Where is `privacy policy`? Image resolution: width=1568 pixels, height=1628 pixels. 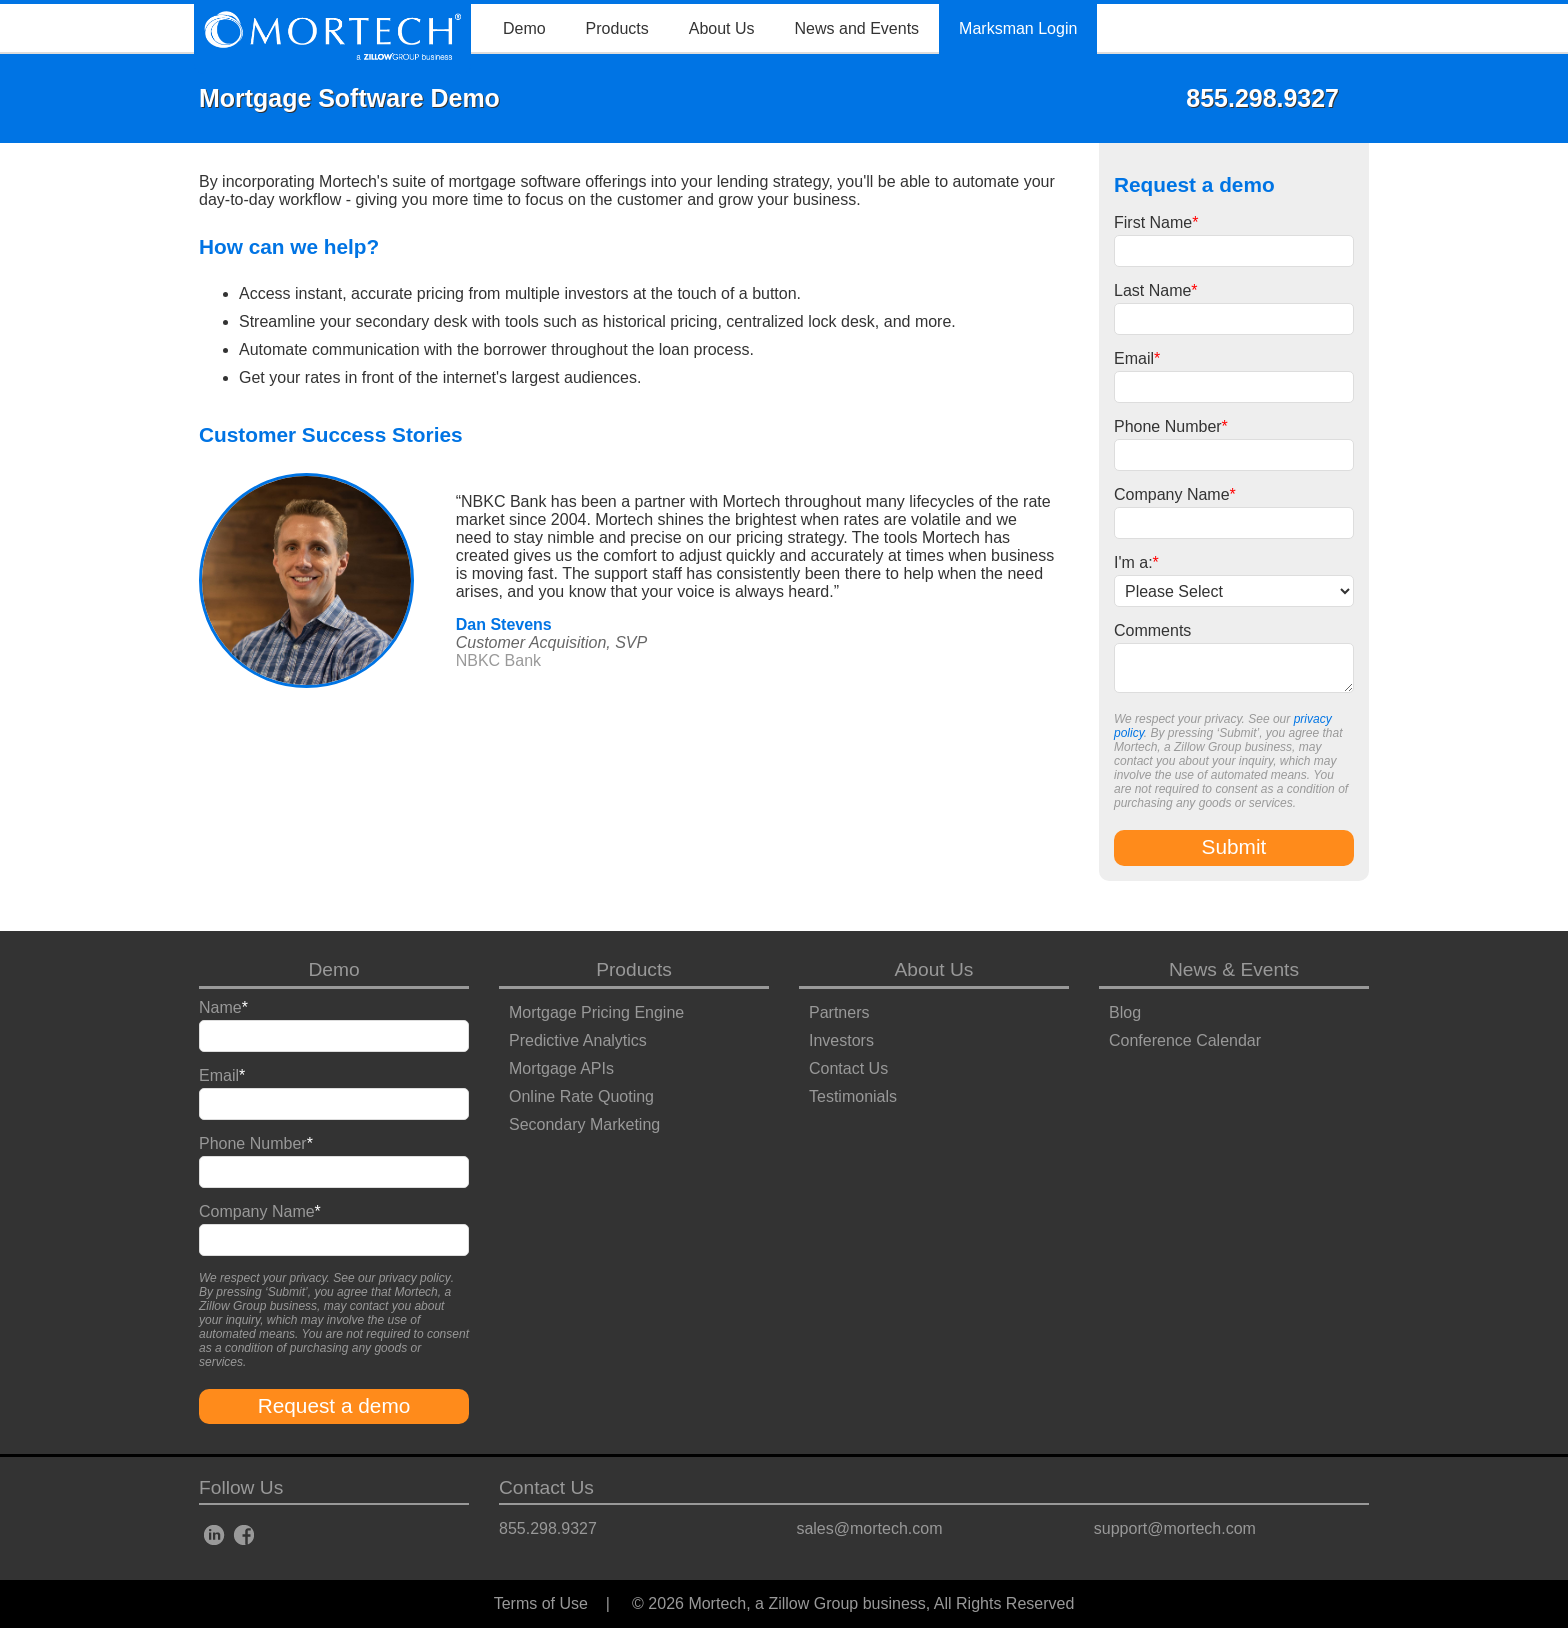 privacy policy is located at coordinates (415, 1278).